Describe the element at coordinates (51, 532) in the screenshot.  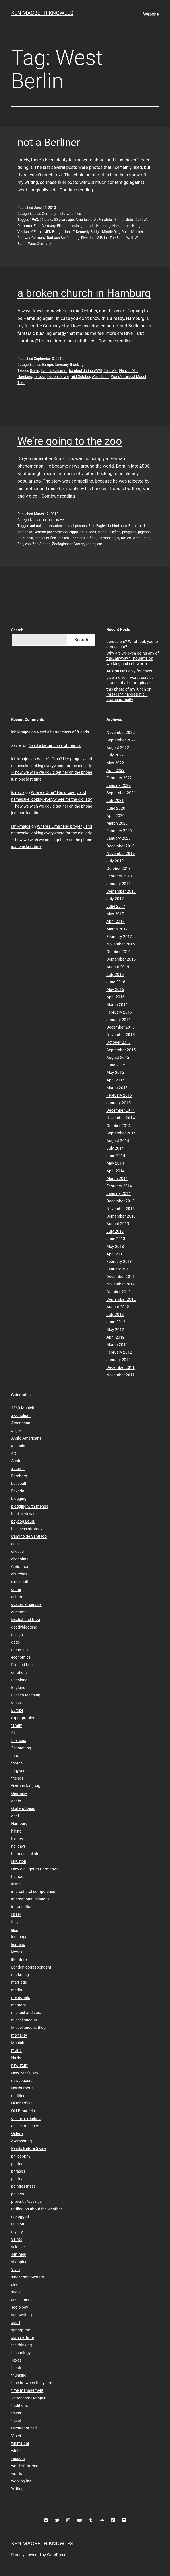
I see `German phenomenon` at that location.